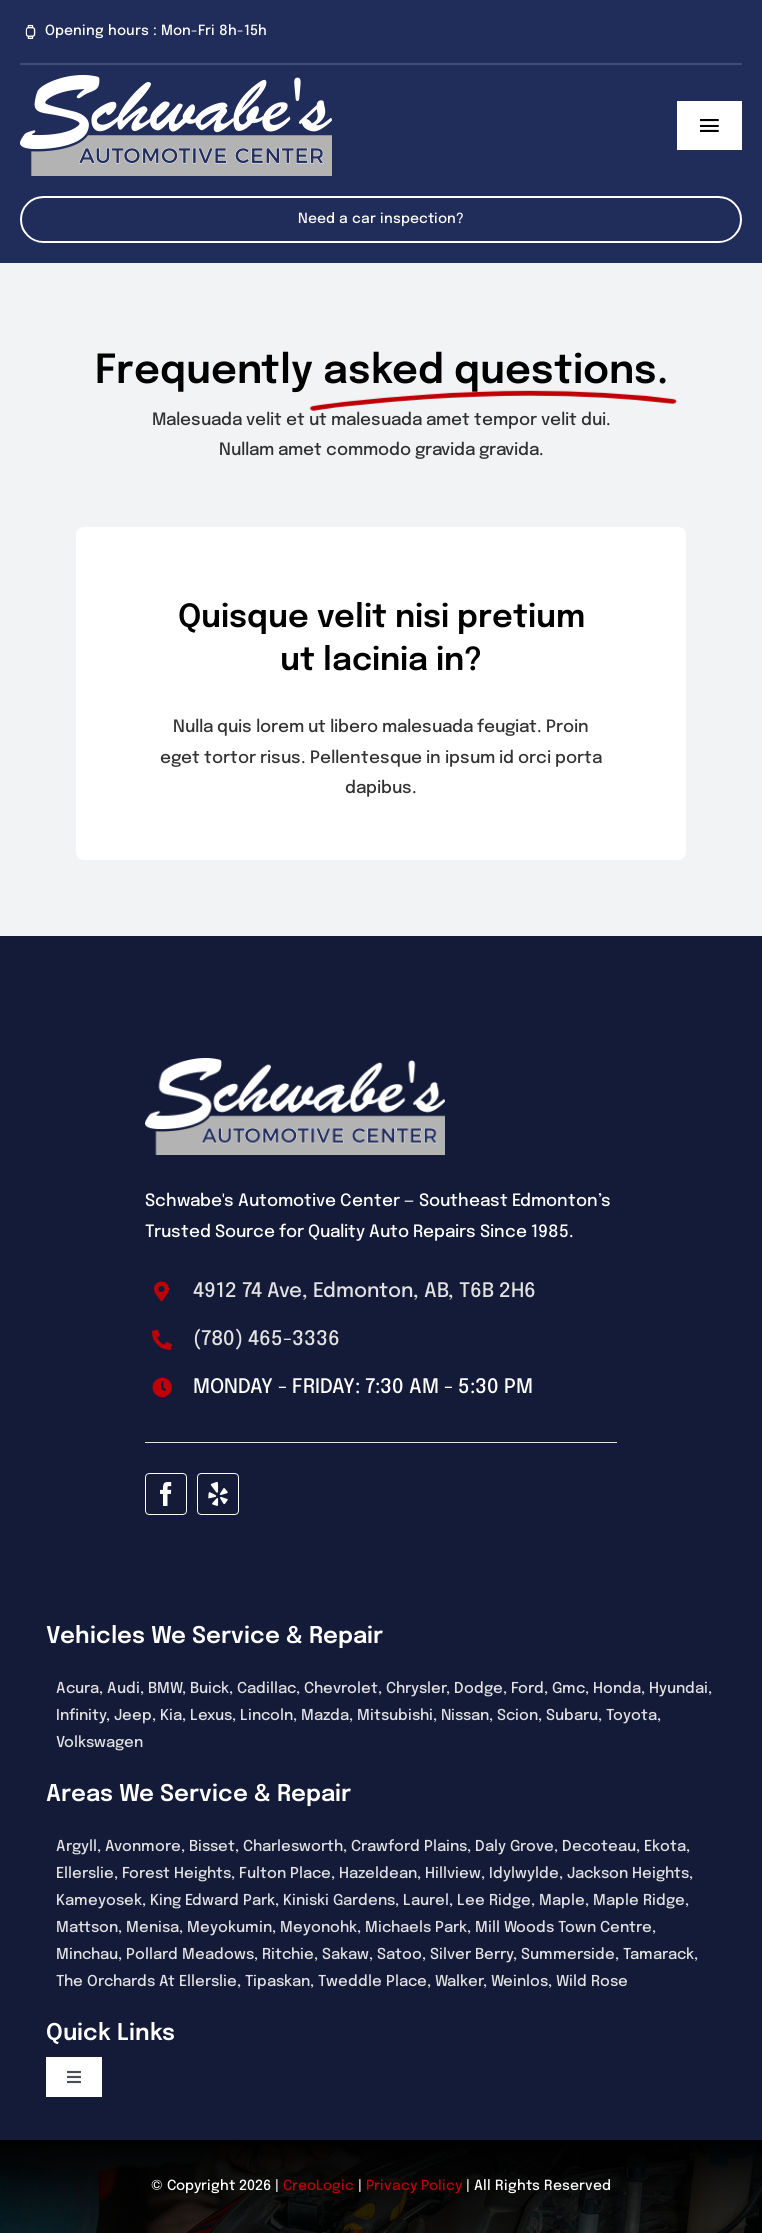  What do you see at coordinates (266, 1339) in the screenshot?
I see `(780) 465-3336` at bounding box center [266, 1339].